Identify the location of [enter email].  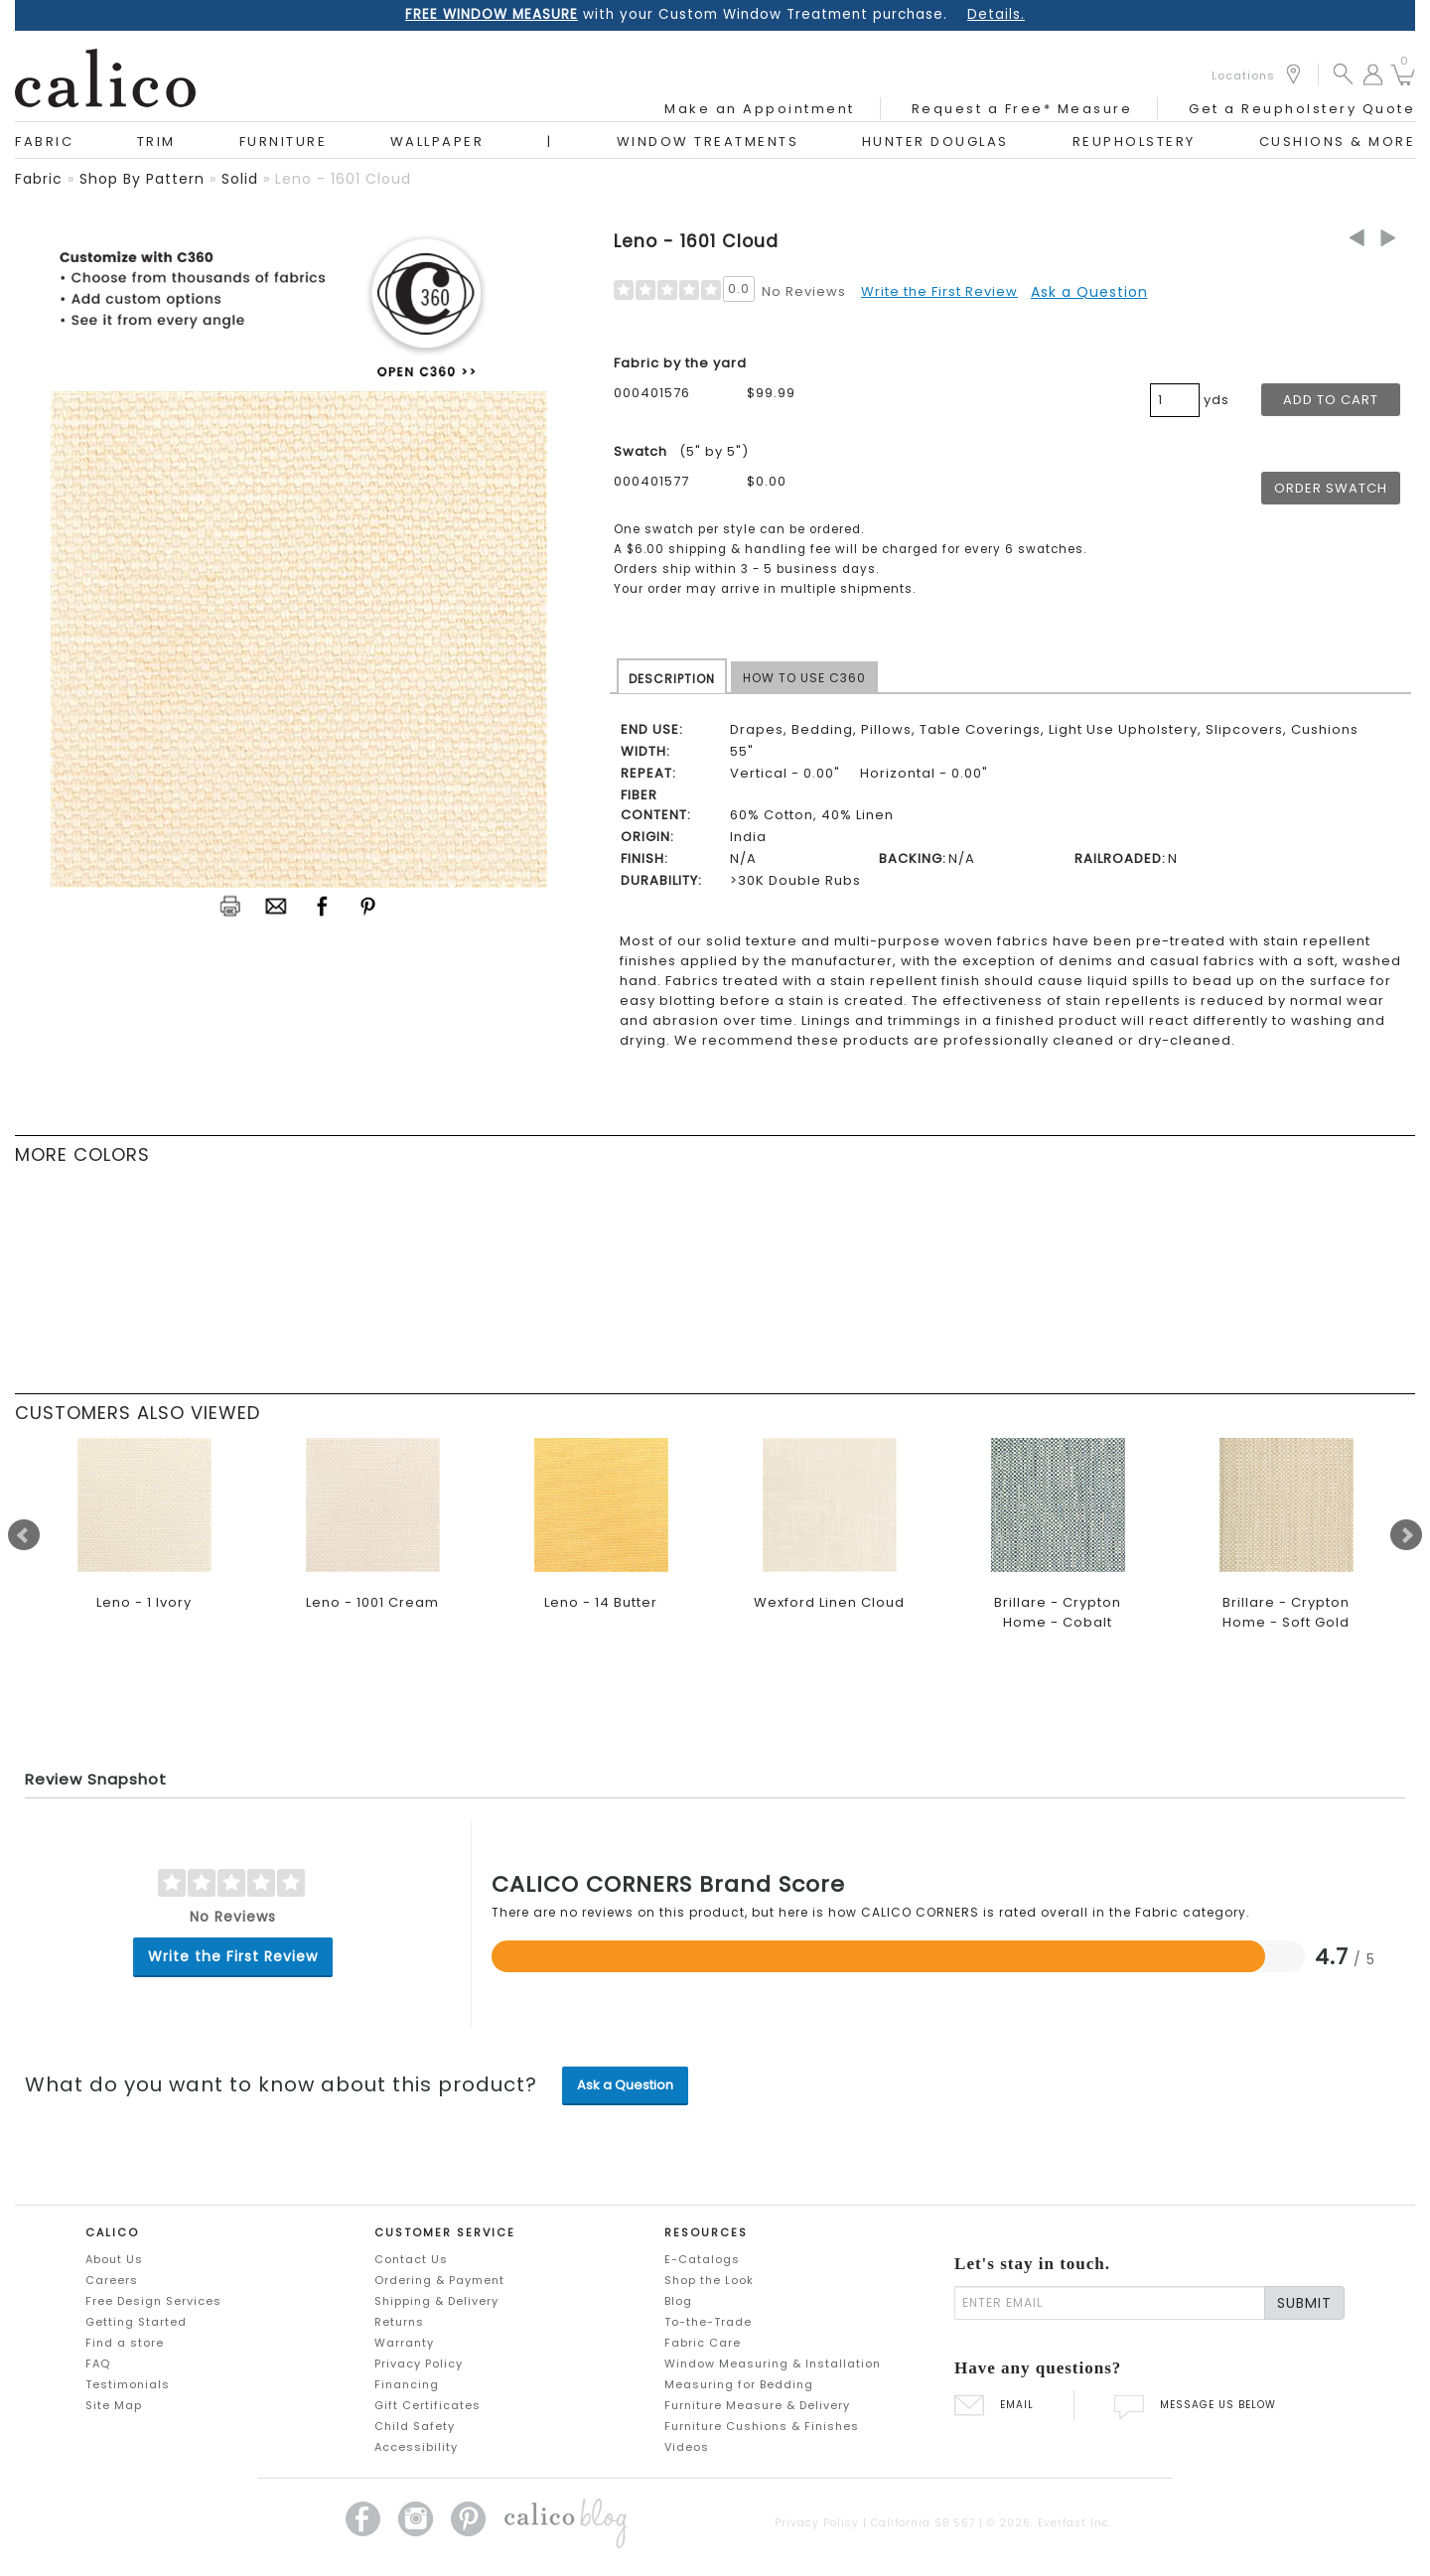
(1109, 2303).